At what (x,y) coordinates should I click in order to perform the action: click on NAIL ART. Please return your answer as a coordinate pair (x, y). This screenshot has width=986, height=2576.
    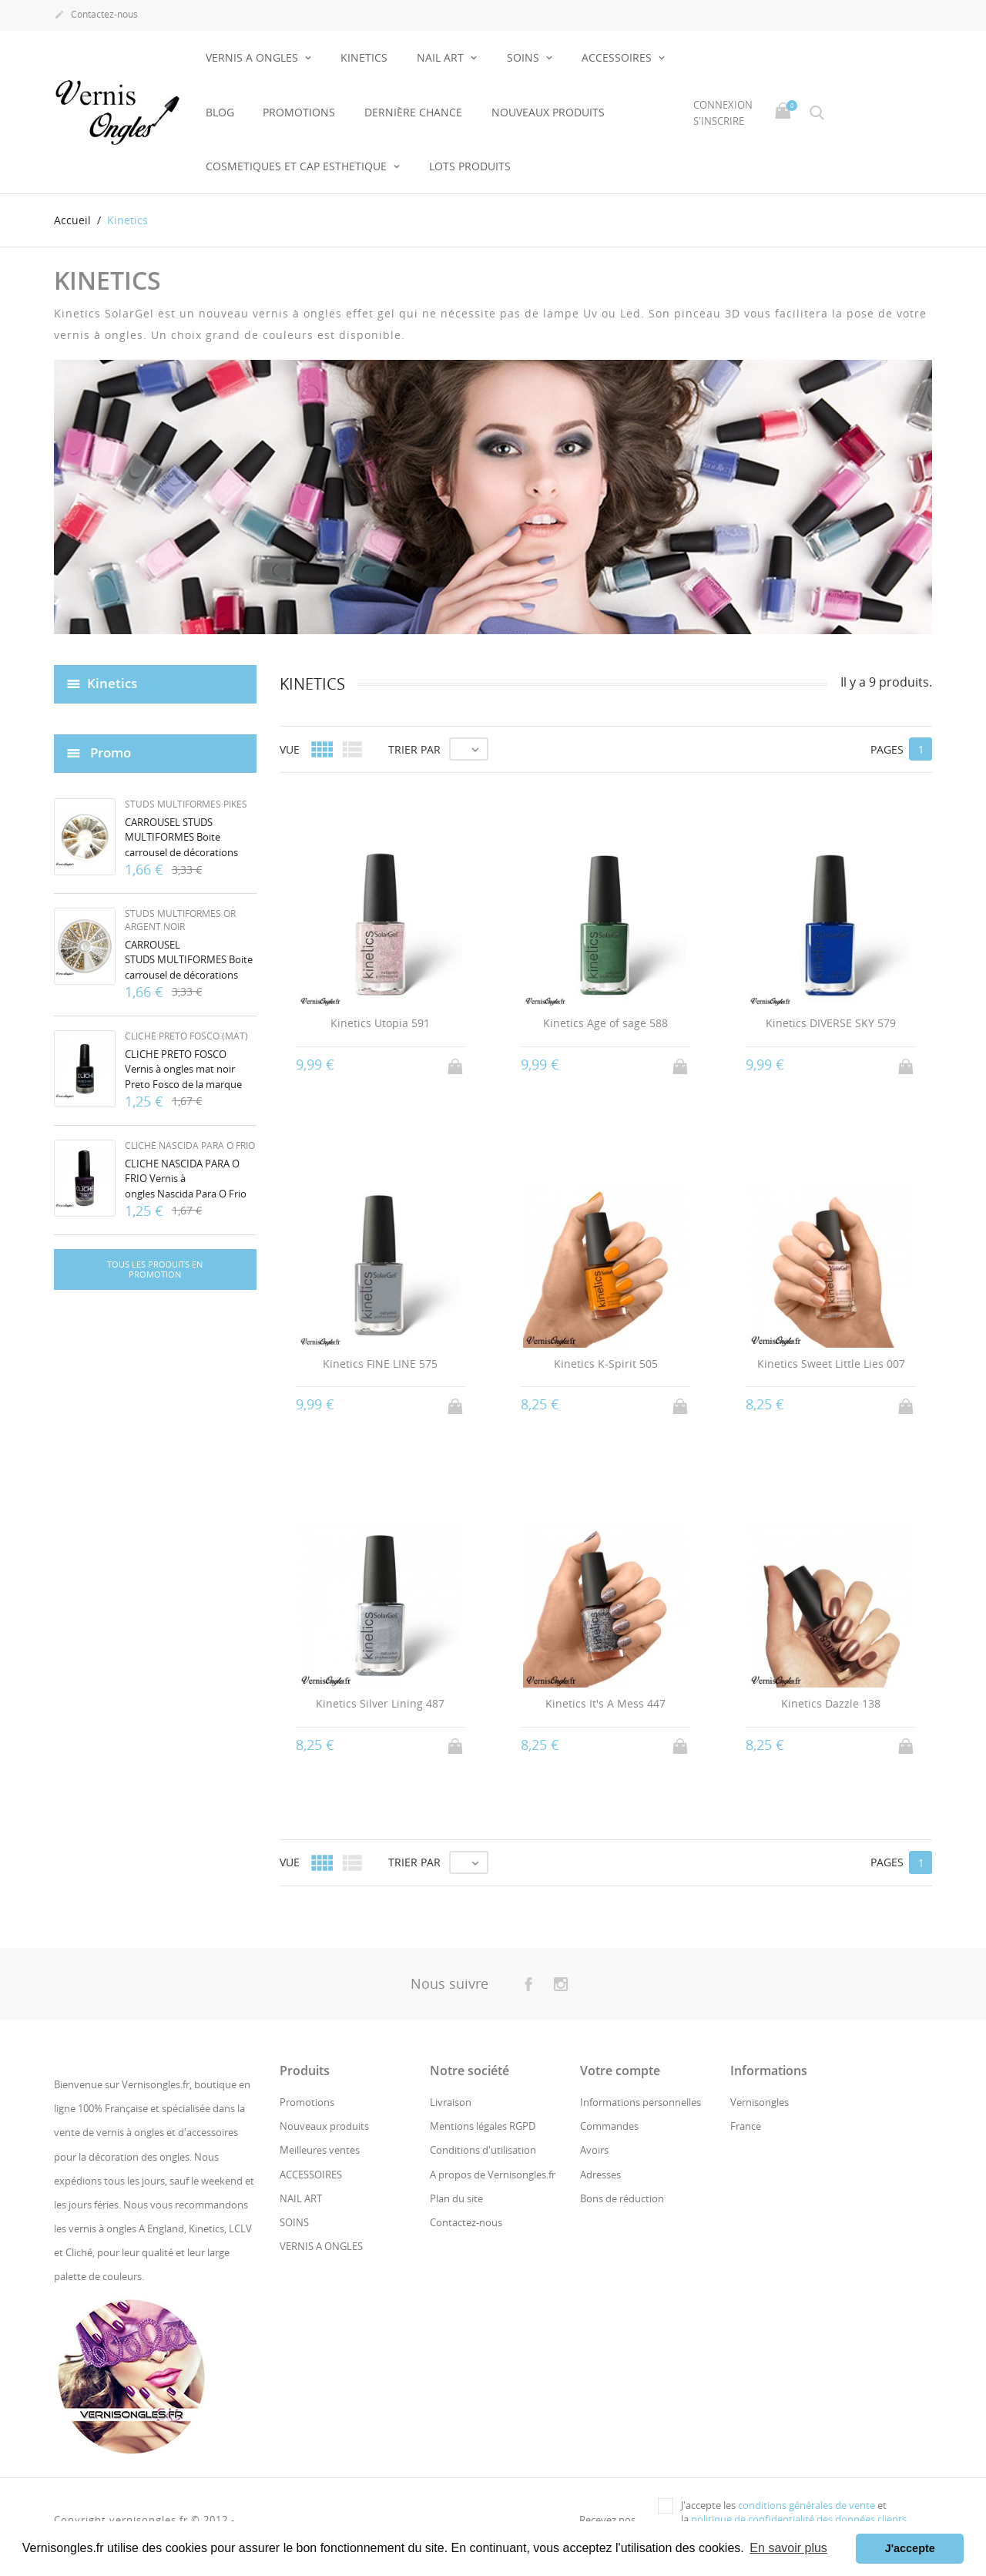
    Looking at the image, I should click on (442, 57).